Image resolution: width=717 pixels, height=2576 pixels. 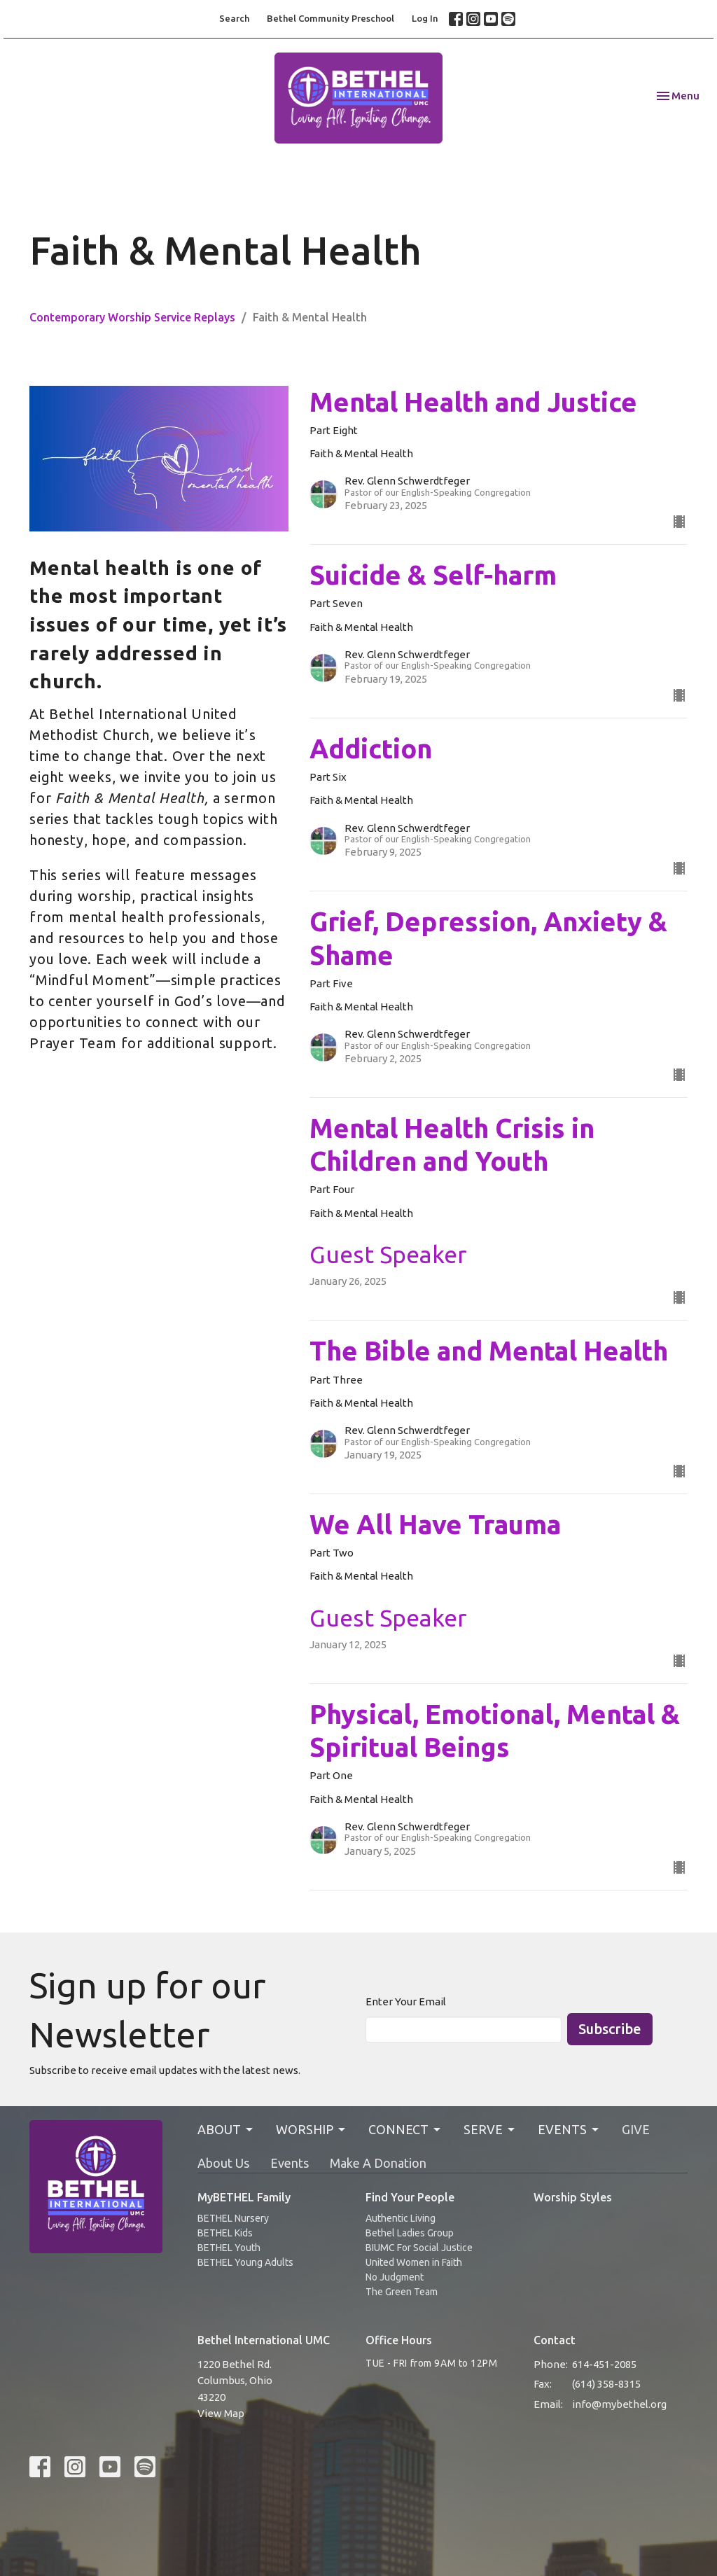 What do you see at coordinates (619, 2404) in the screenshot?
I see `info@mybethel.org` at bounding box center [619, 2404].